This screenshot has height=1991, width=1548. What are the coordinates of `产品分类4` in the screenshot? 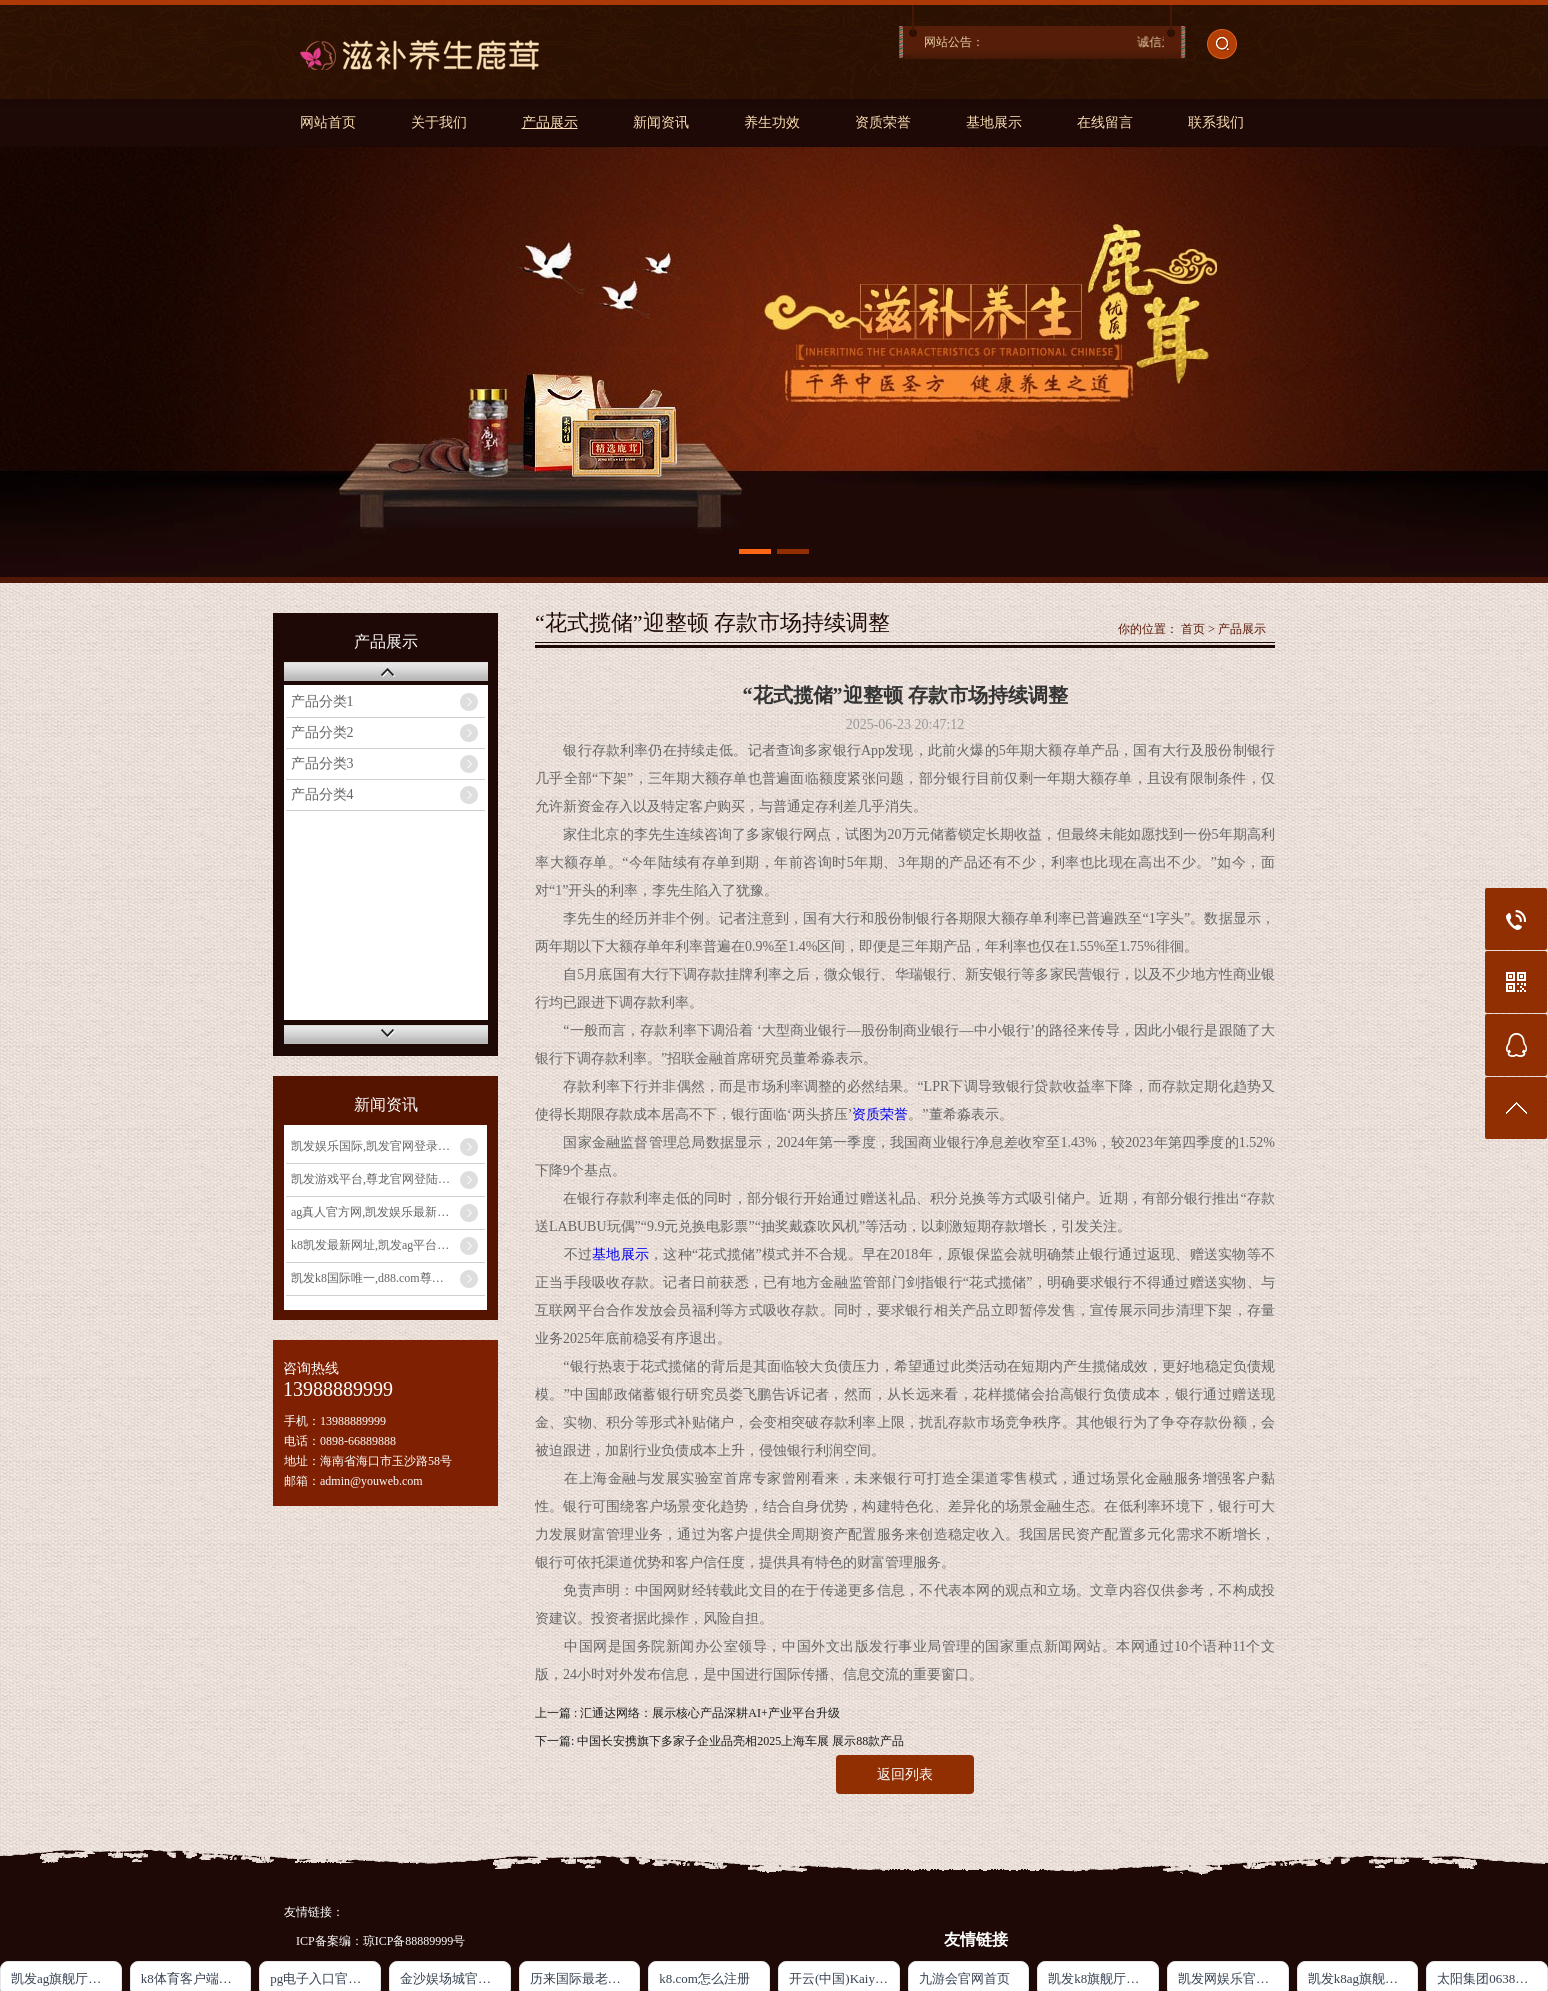 It's located at (322, 794).